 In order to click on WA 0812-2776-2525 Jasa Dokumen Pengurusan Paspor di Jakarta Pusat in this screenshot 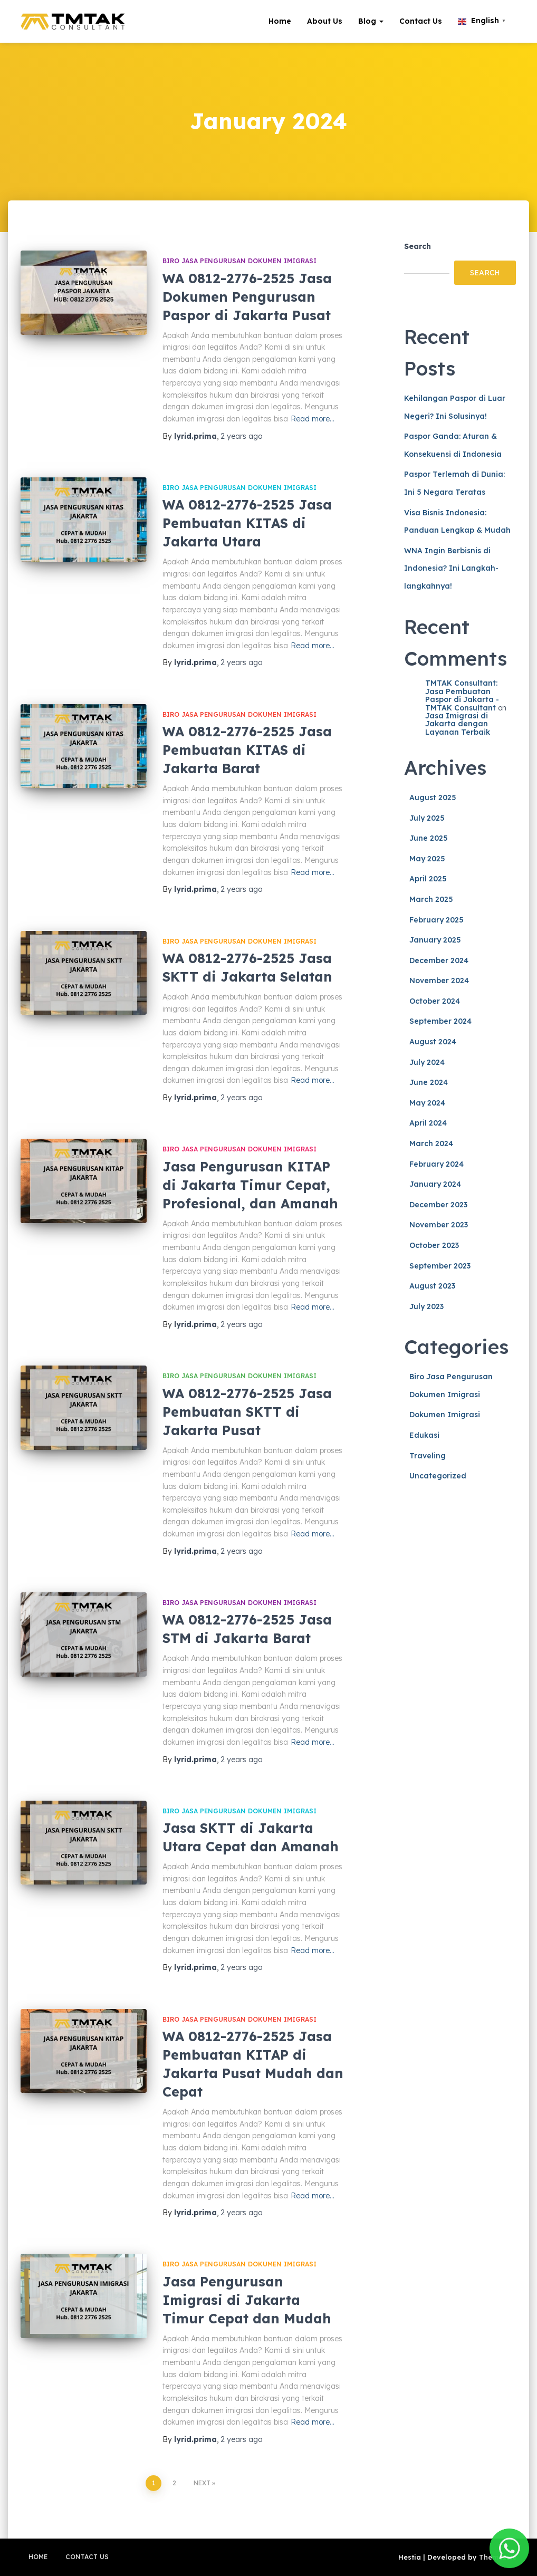, I will do `click(247, 296)`.